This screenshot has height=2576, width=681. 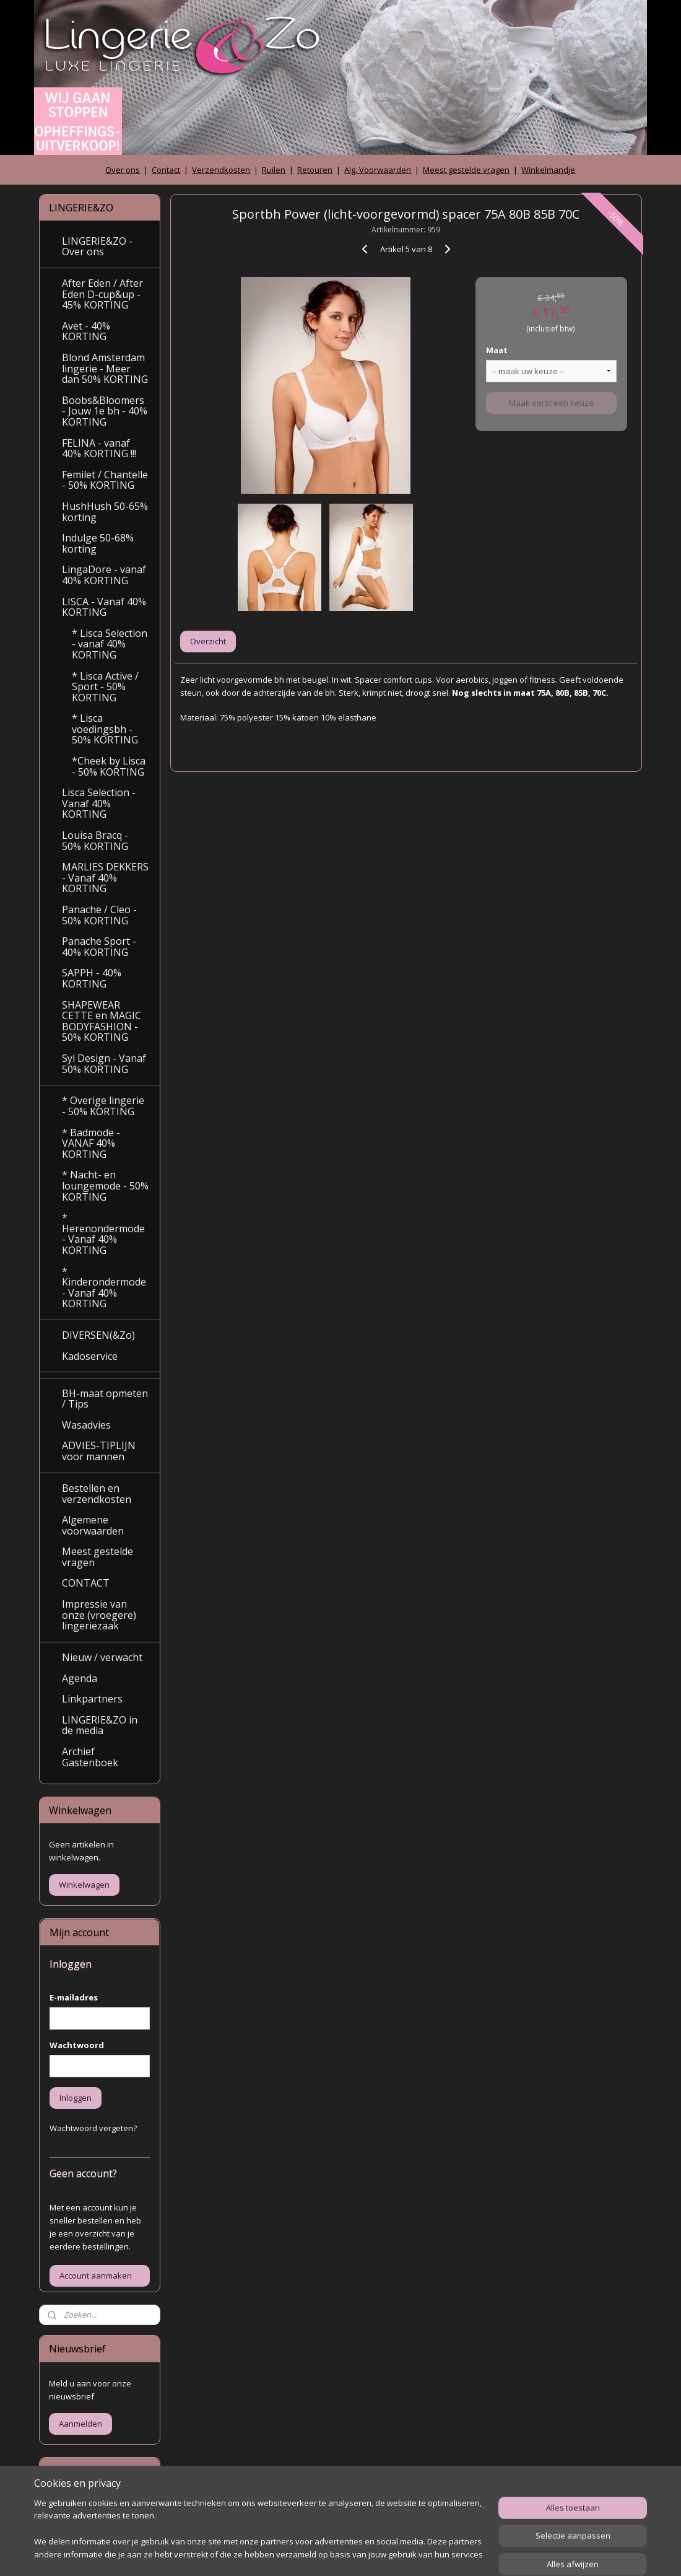 What do you see at coordinates (104, 575) in the screenshot?
I see `LingaDore - vanaf 40% KORTING` at bounding box center [104, 575].